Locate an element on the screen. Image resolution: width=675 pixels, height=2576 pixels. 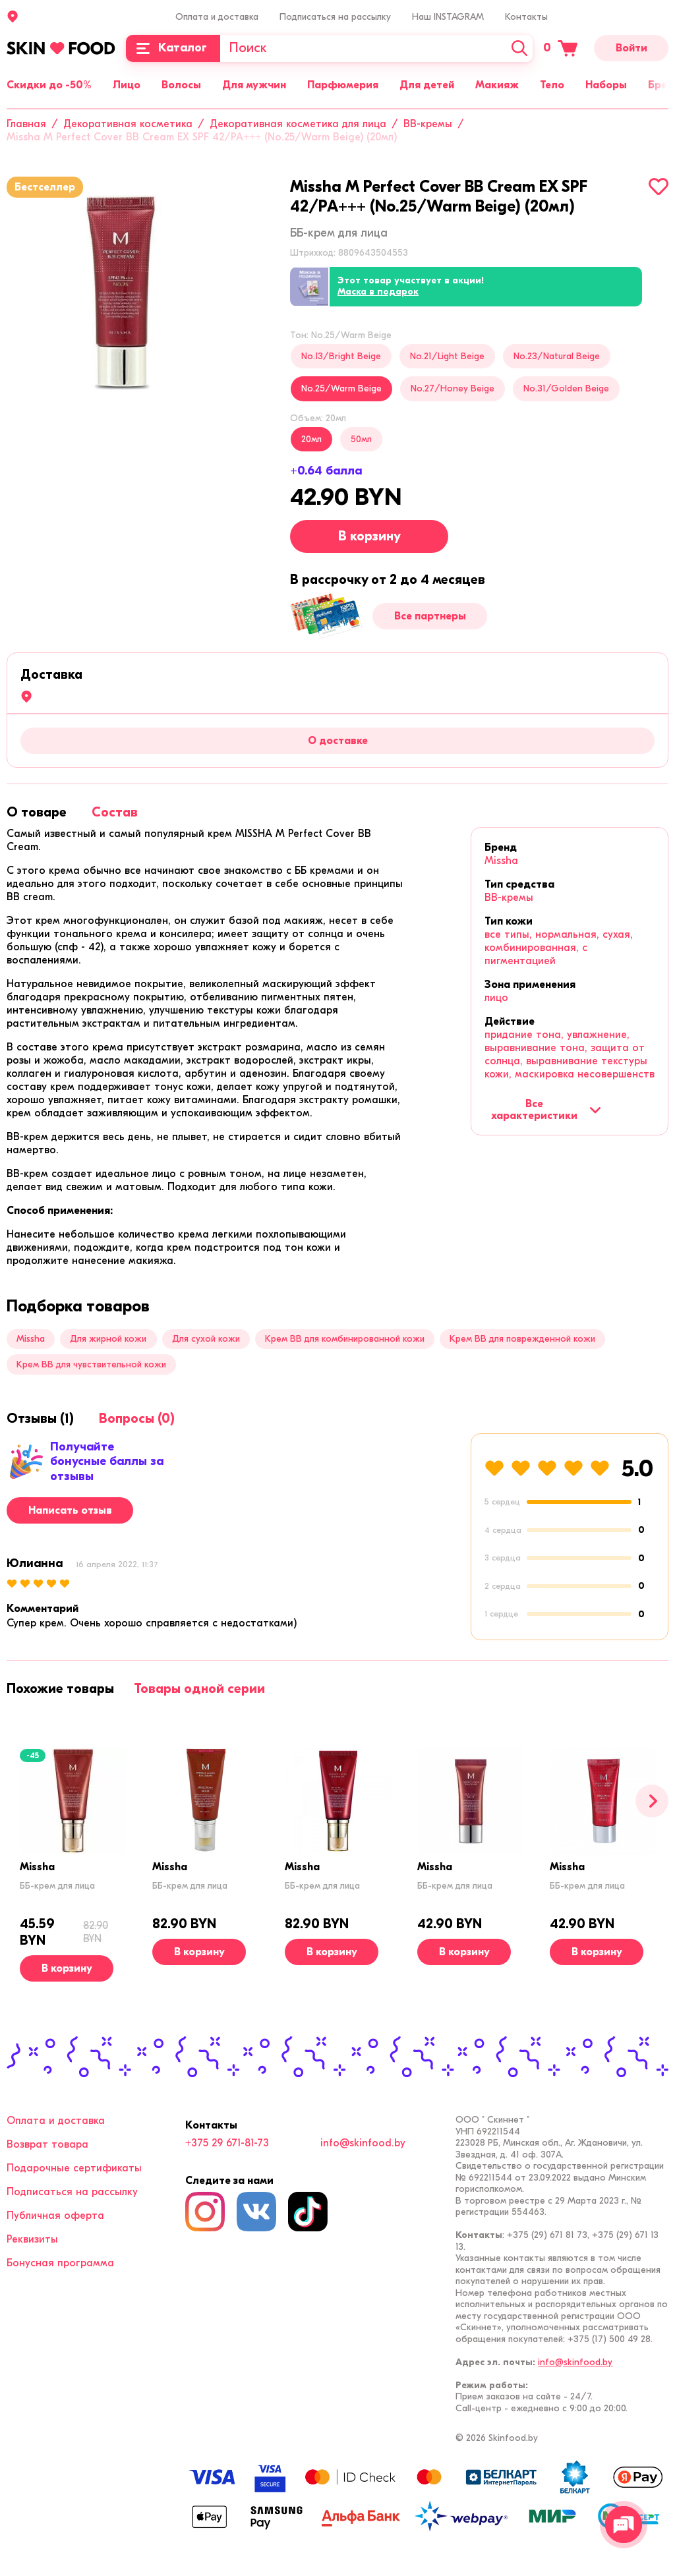
Публичная оферта is located at coordinates (55, 2215).